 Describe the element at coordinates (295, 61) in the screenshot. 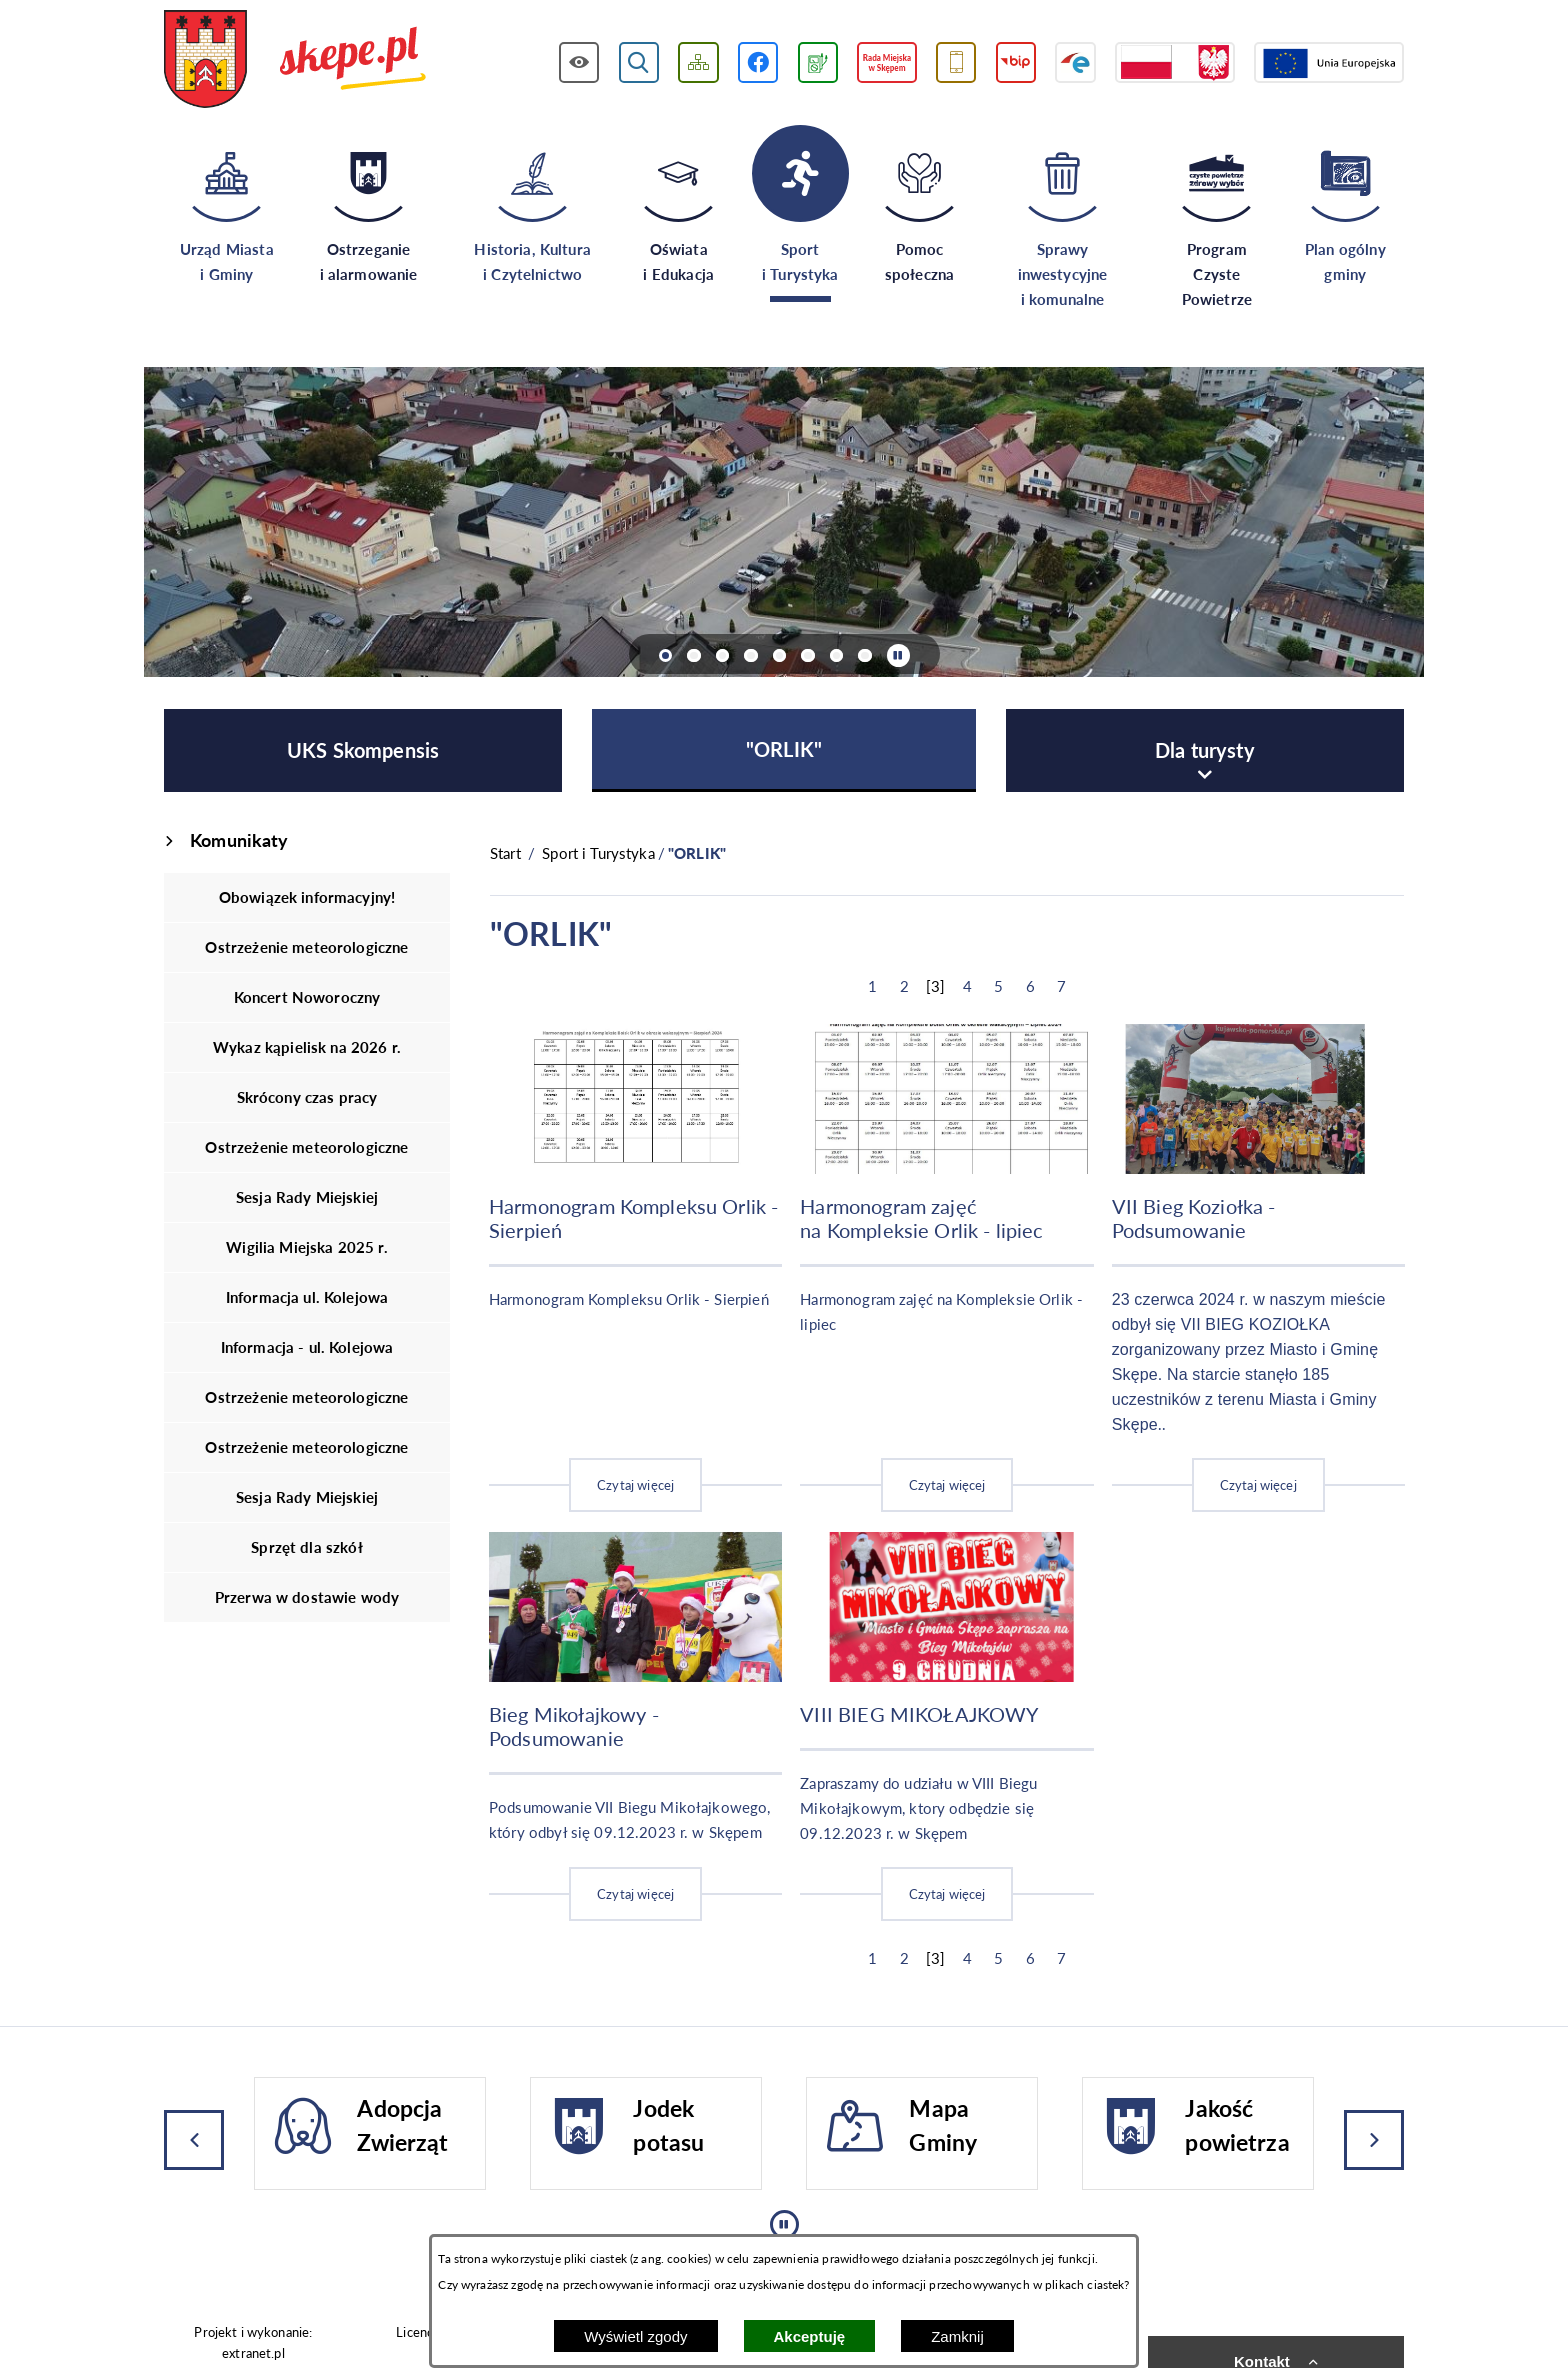

I see `[Przejdź do strony głównej - UMiG Skępe]` at that location.